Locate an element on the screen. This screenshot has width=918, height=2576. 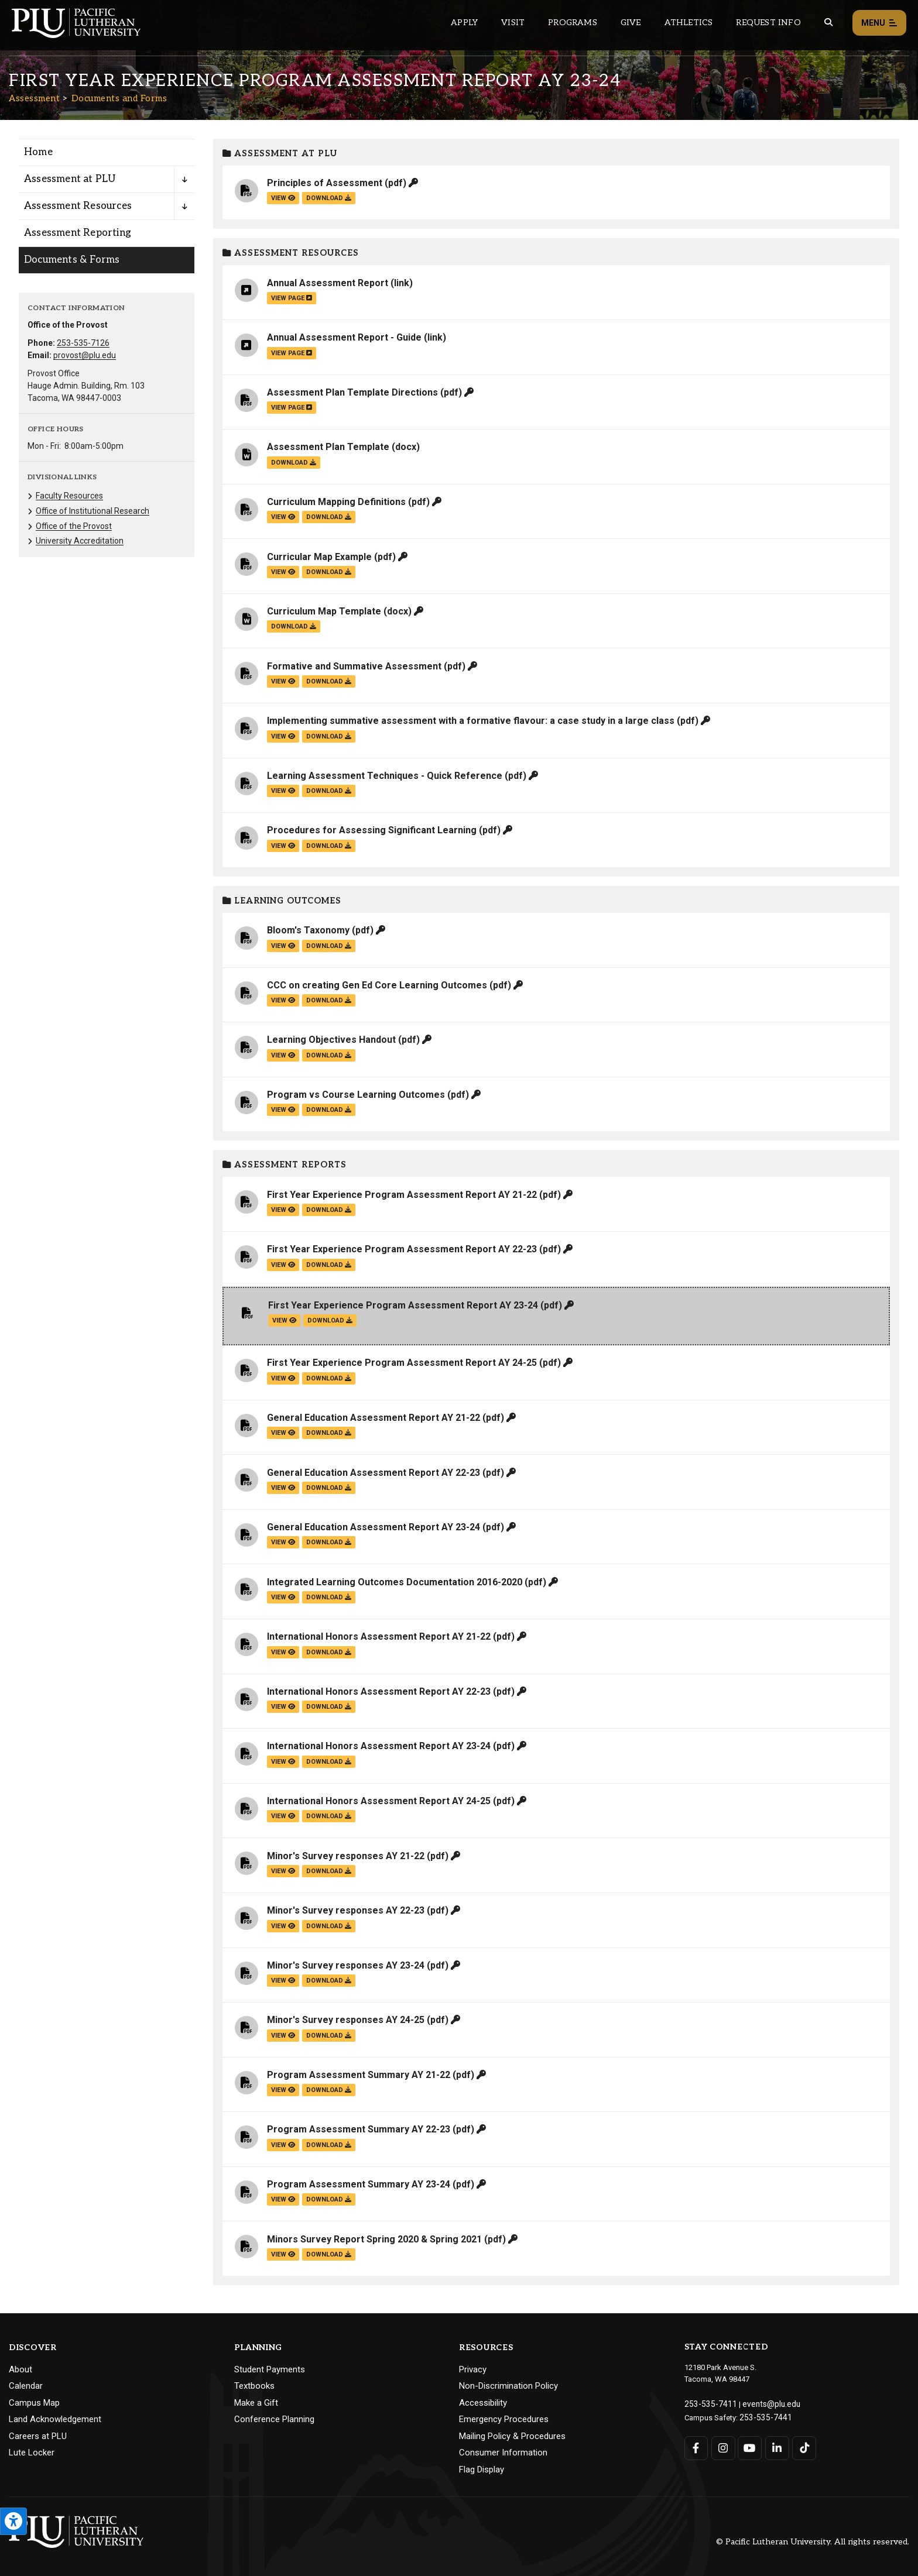
view [View the Program vs Course Learning Outcomes file] is located at coordinates (283, 1110).